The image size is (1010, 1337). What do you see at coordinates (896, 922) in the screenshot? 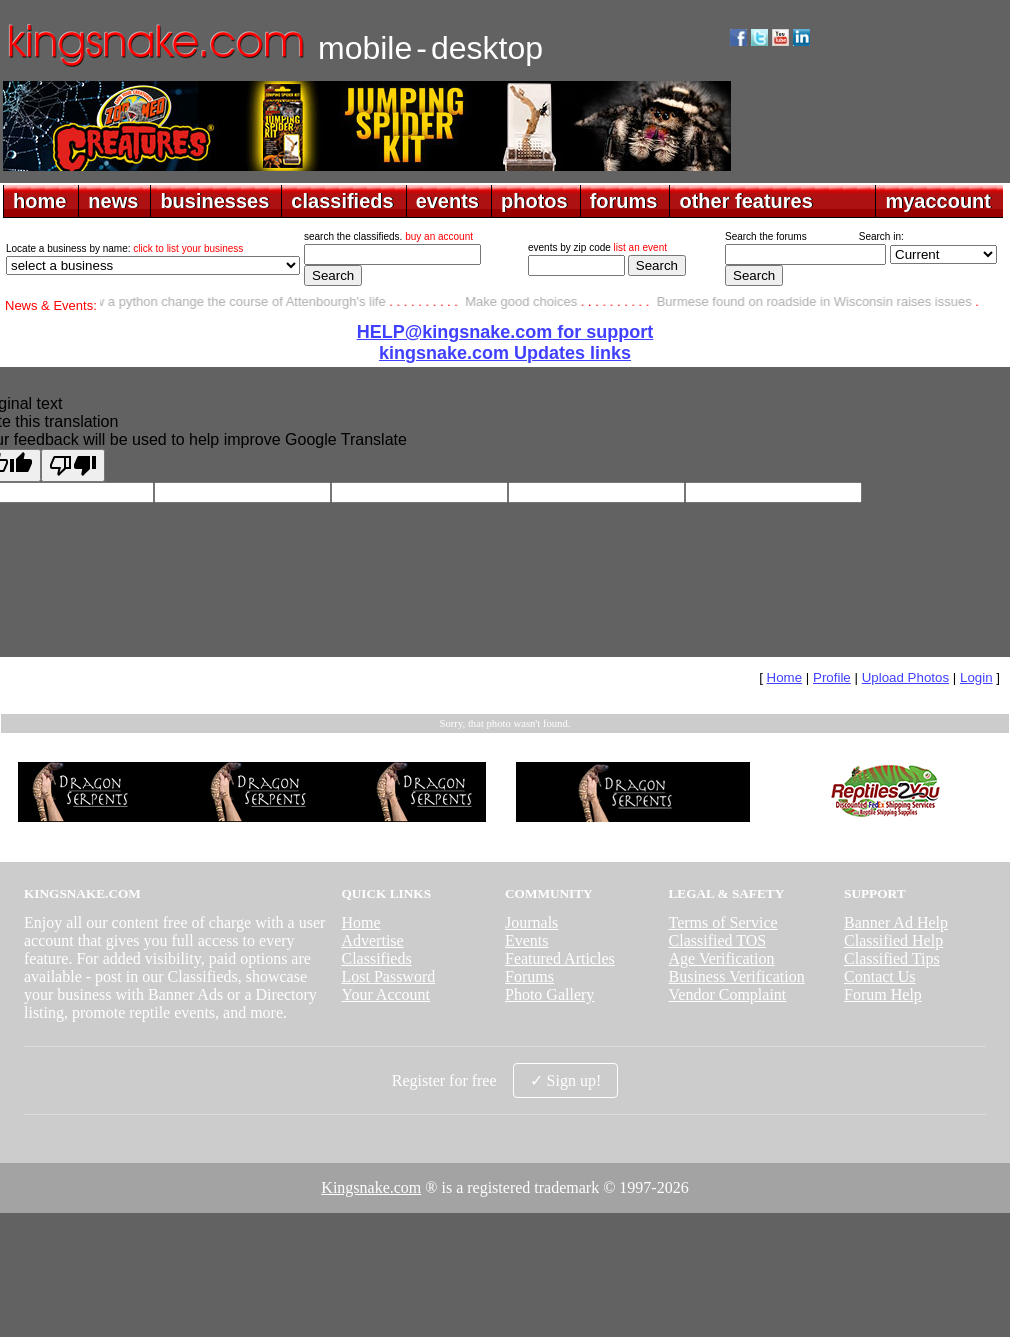
I see `Banner Ad Help` at bounding box center [896, 922].